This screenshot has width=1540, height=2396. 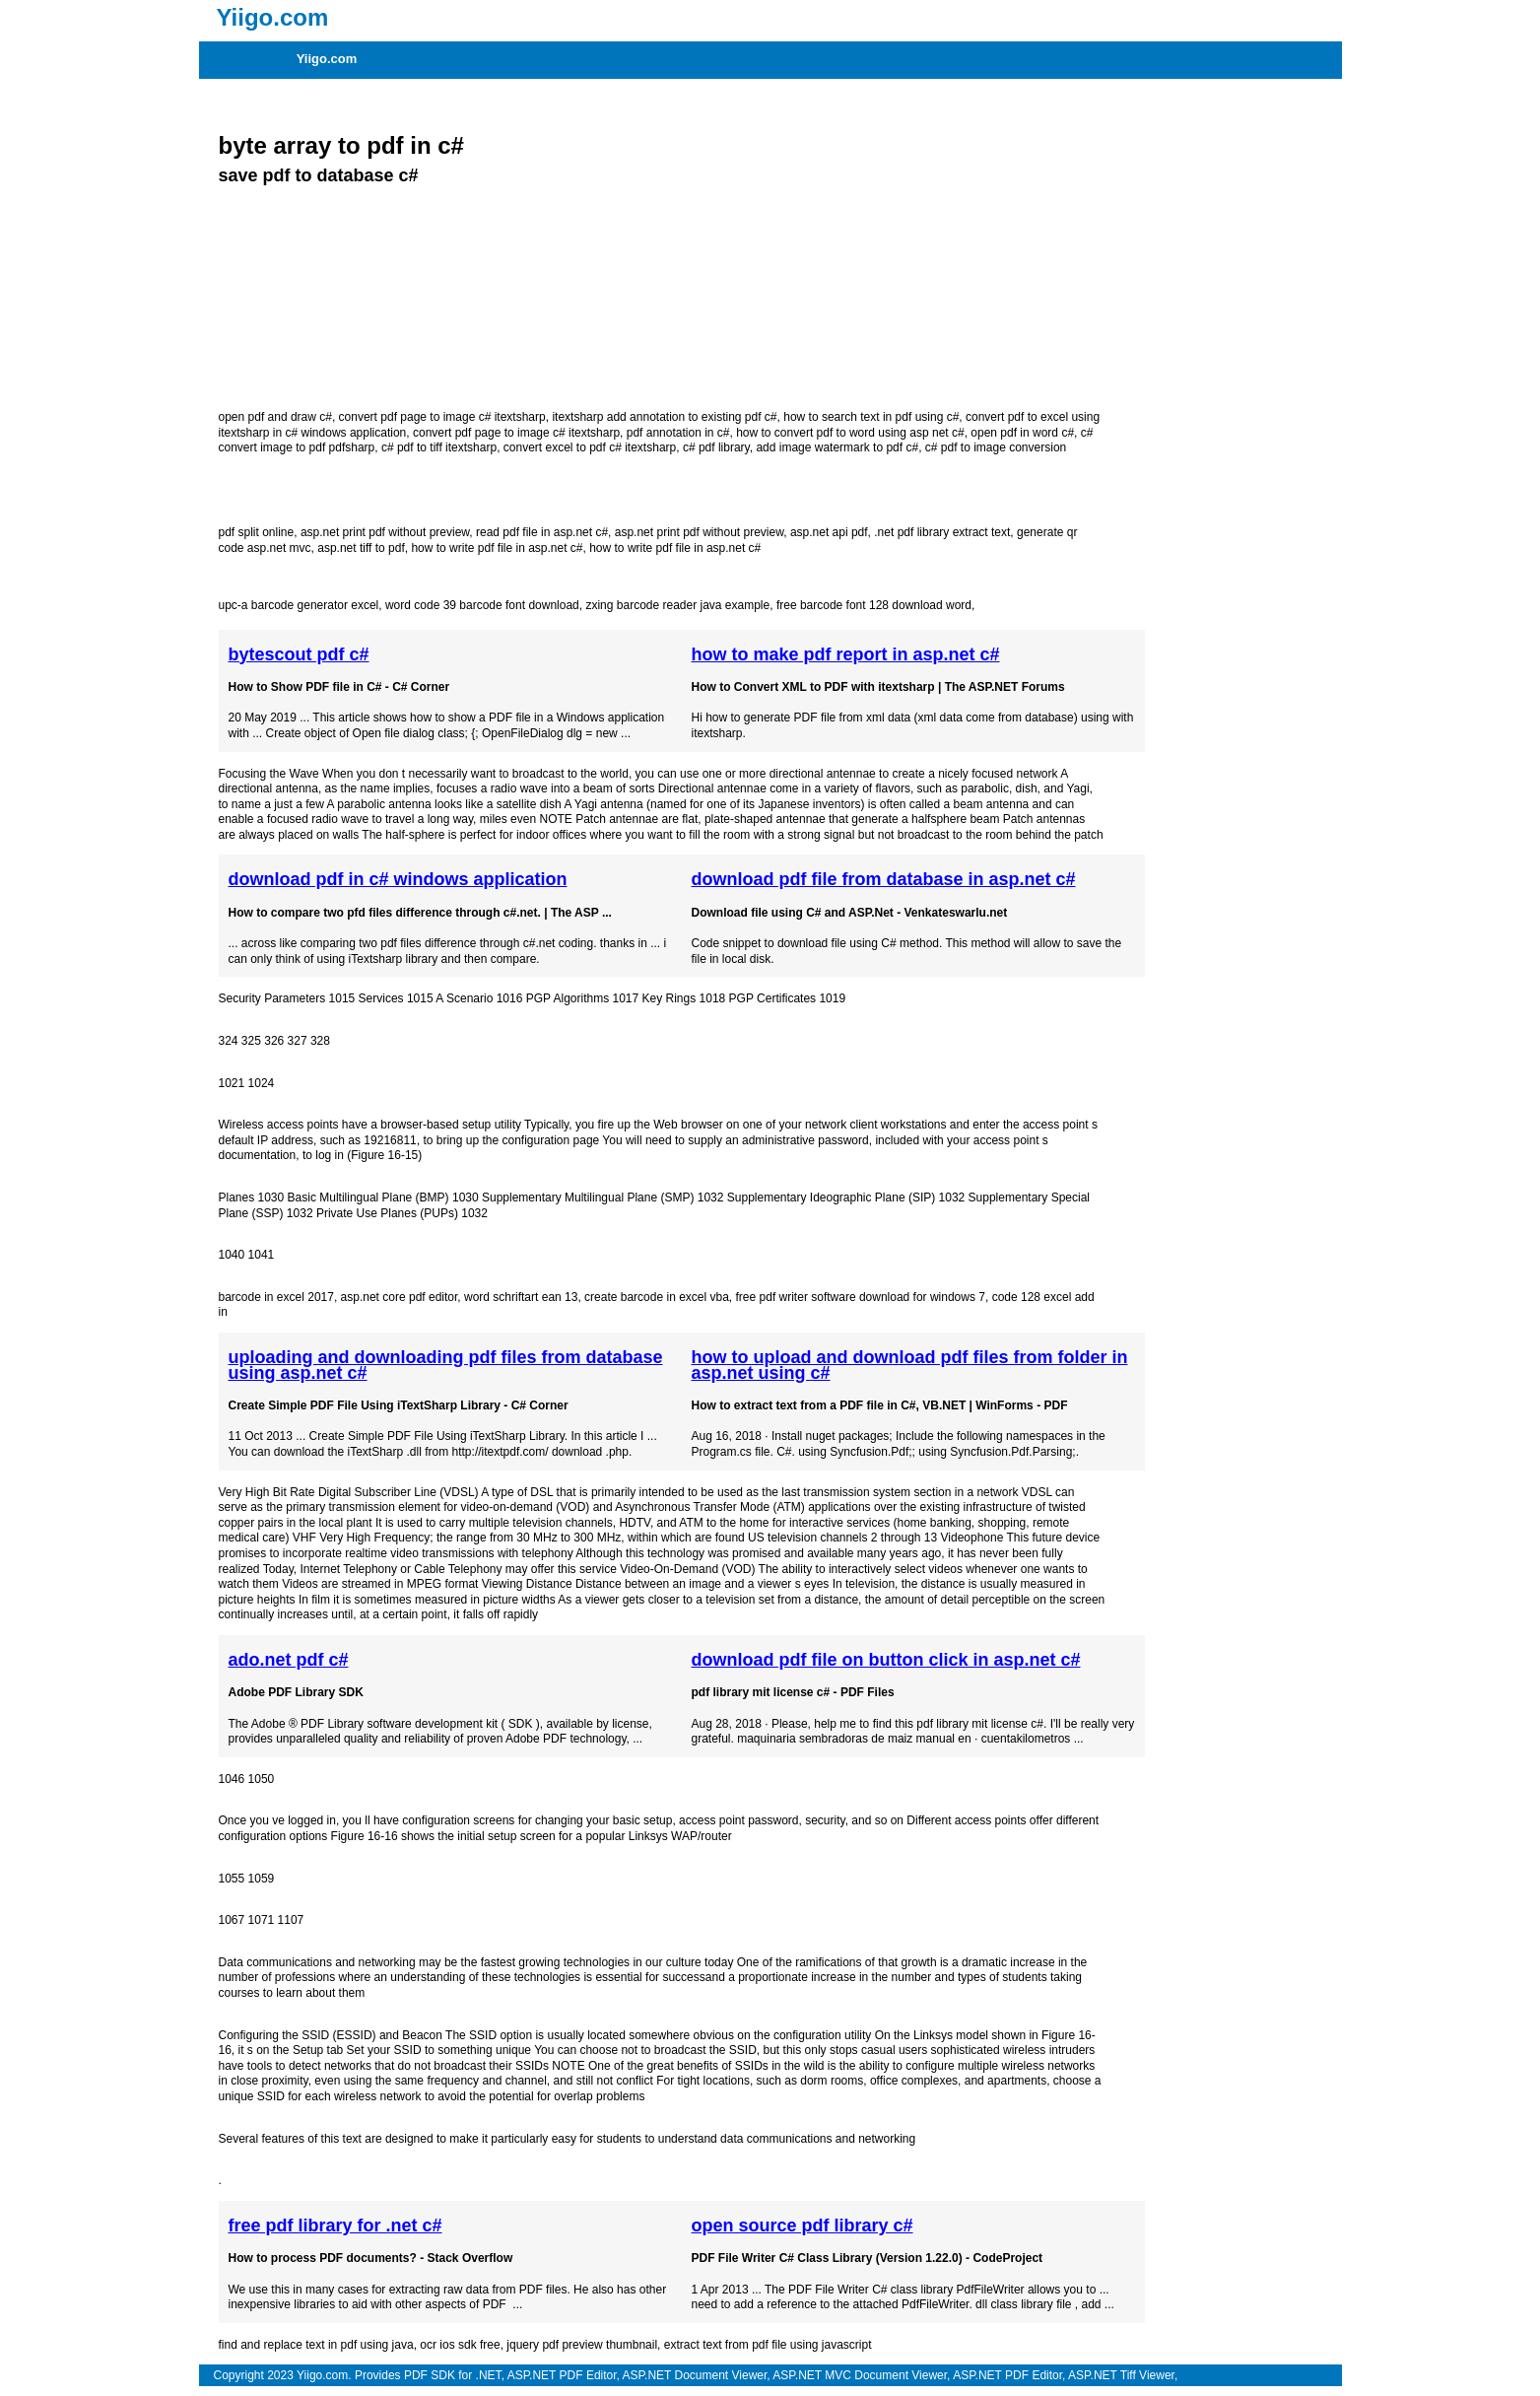 What do you see at coordinates (664, 417) in the screenshot?
I see `itextsharp add annotation to existing pdf c#` at bounding box center [664, 417].